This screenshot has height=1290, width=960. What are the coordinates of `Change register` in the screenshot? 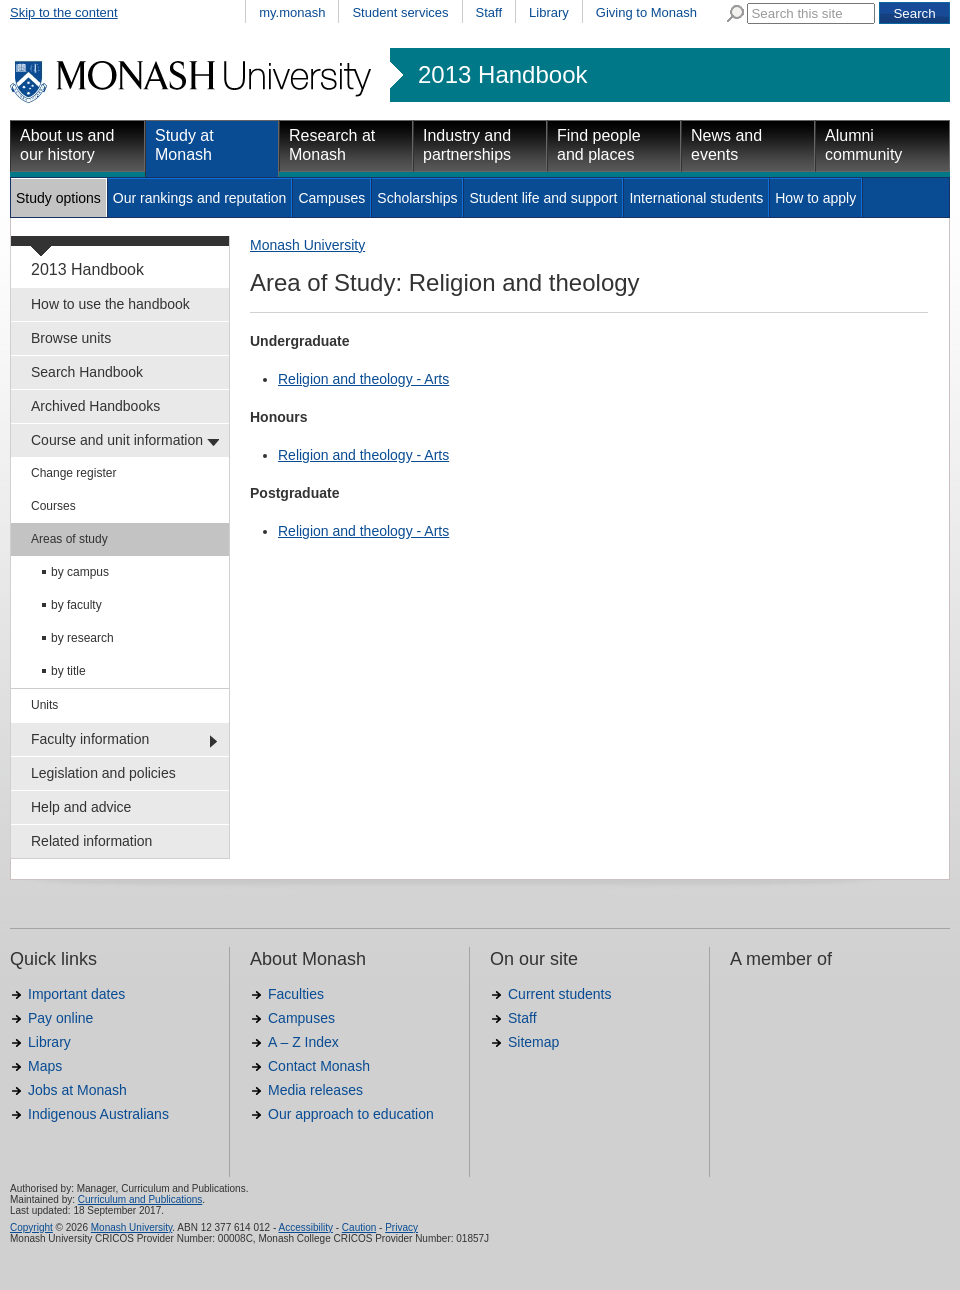 It's located at (73, 473).